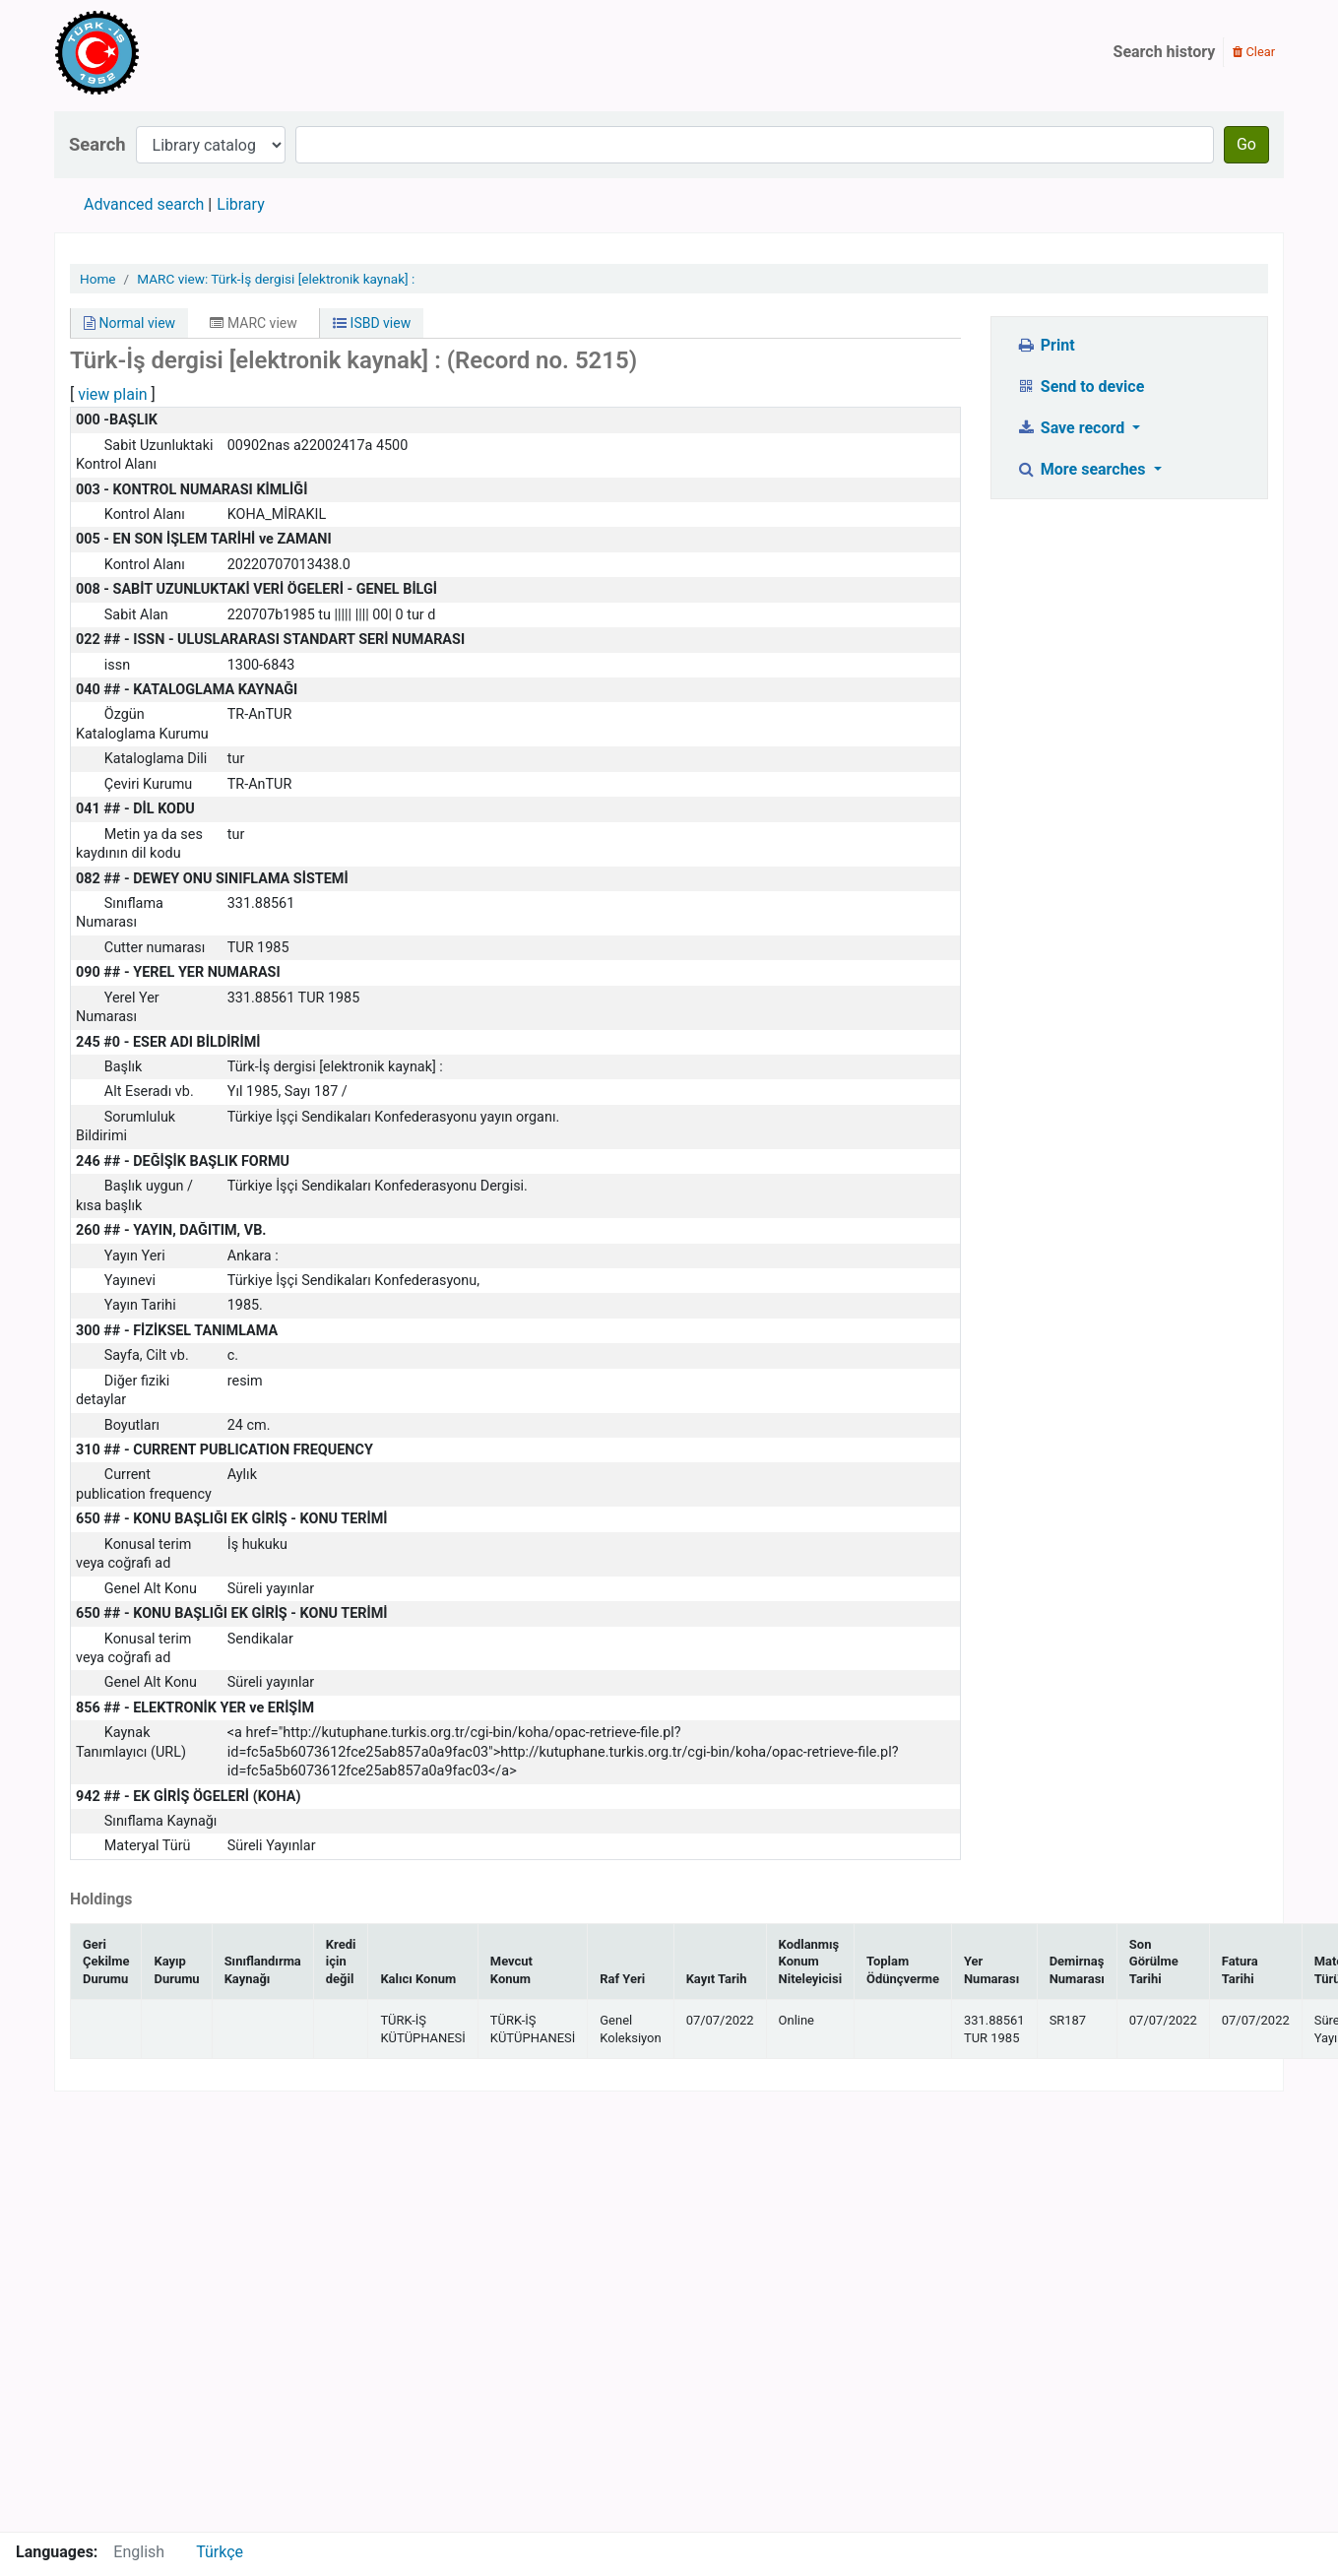  What do you see at coordinates (97, 144) in the screenshot?
I see `Search` at bounding box center [97, 144].